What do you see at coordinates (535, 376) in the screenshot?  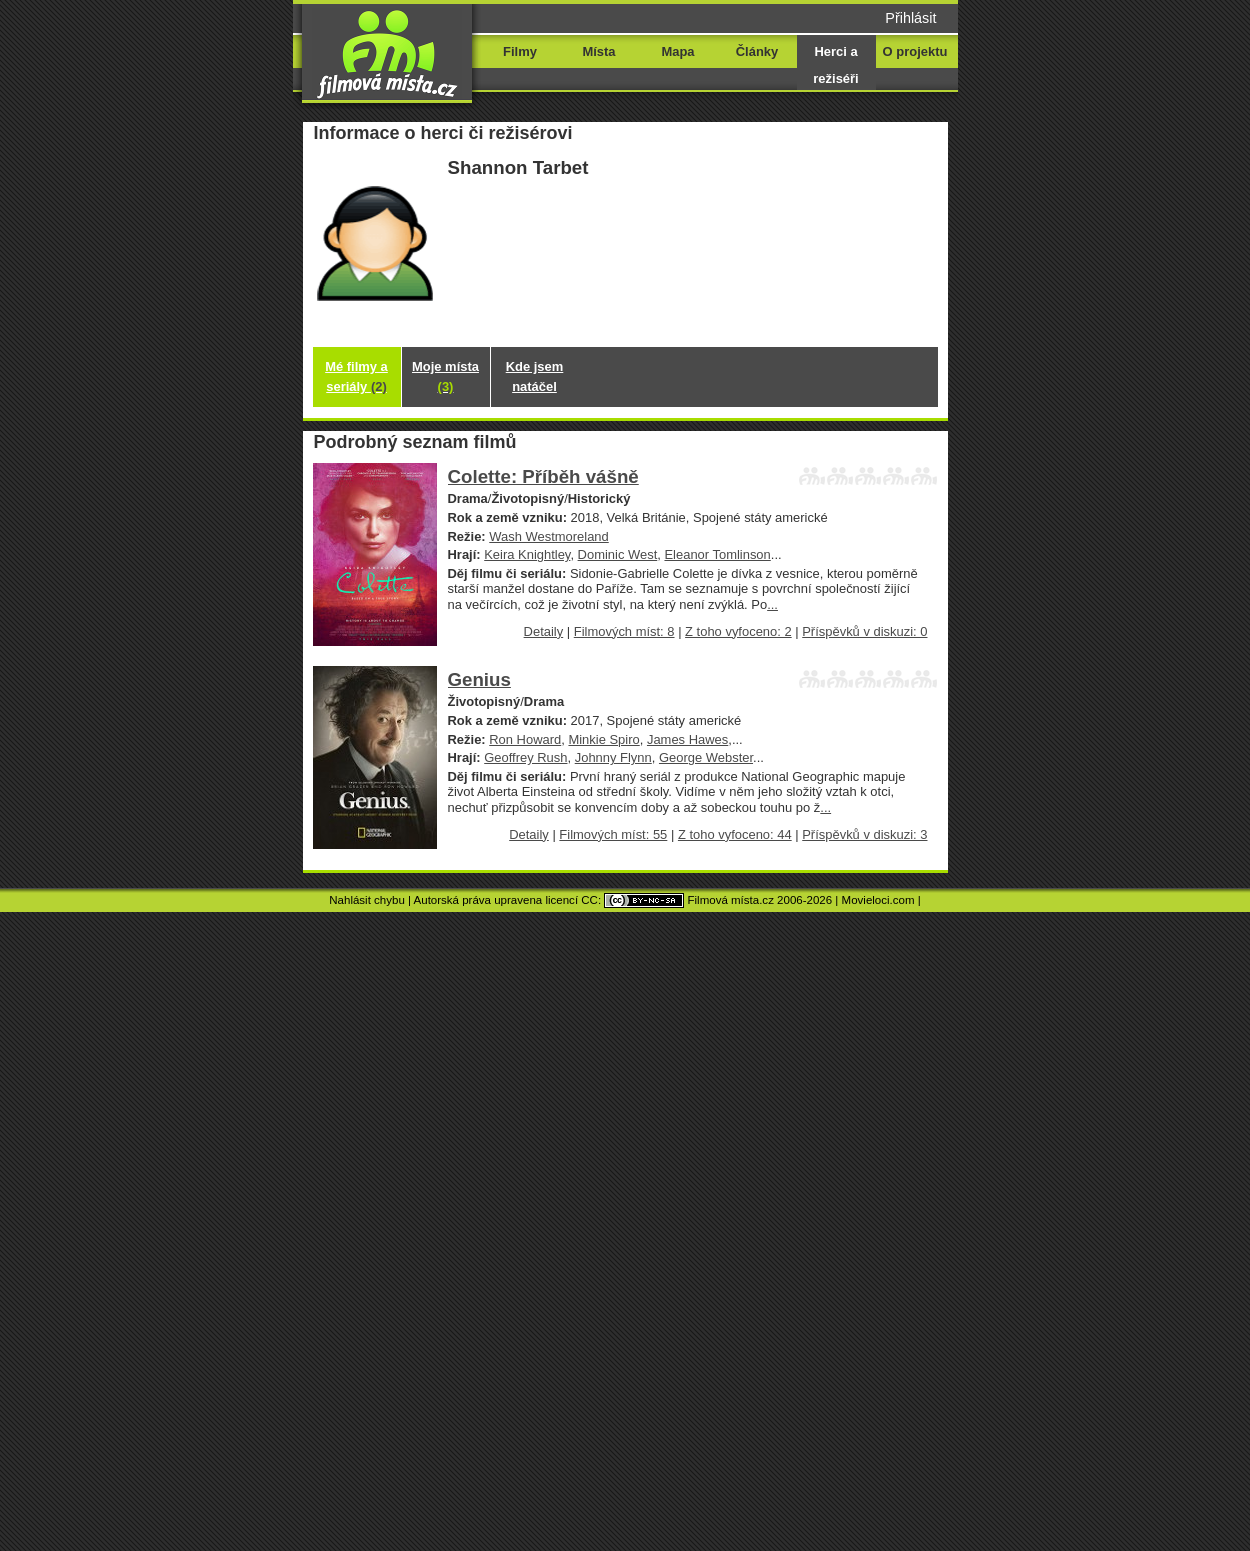 I see `Kde jsem natáčel` at bounding box center [535, 376].